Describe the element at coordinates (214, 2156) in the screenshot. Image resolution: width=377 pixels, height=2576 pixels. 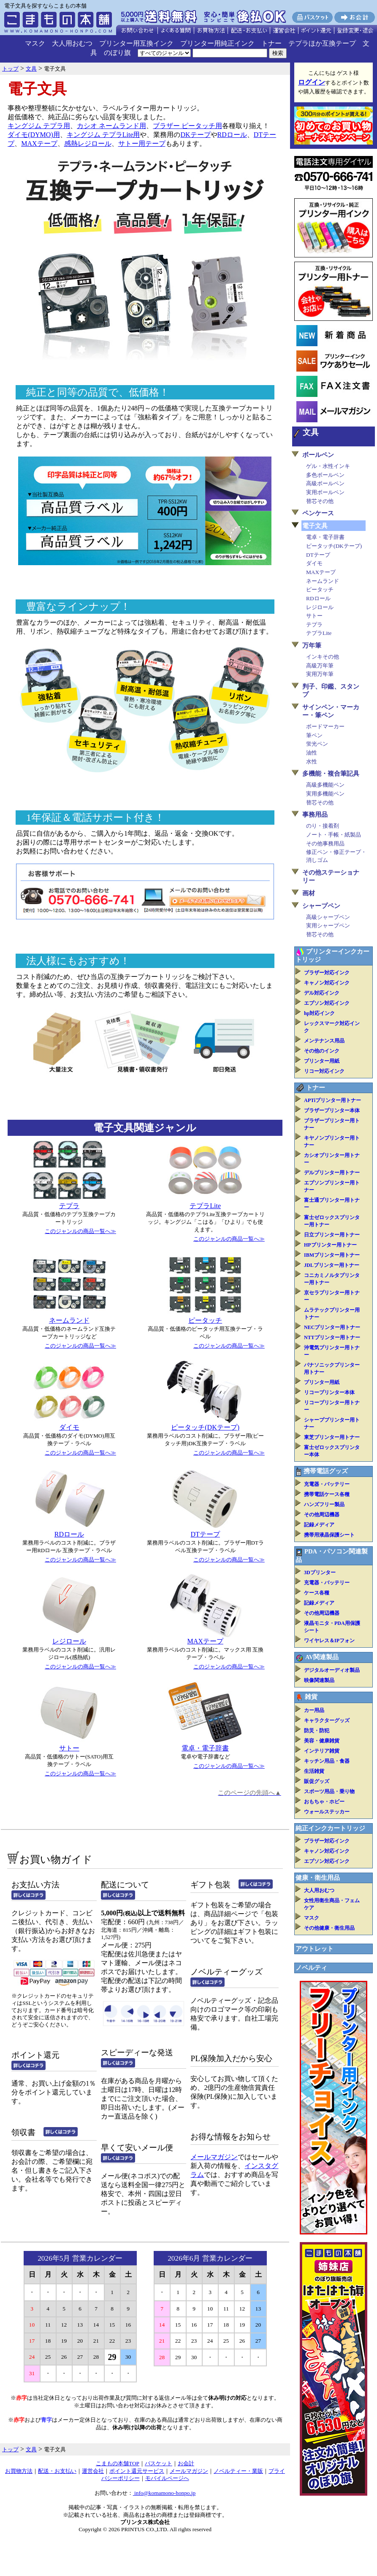
I see `メールマガジン` at that location.